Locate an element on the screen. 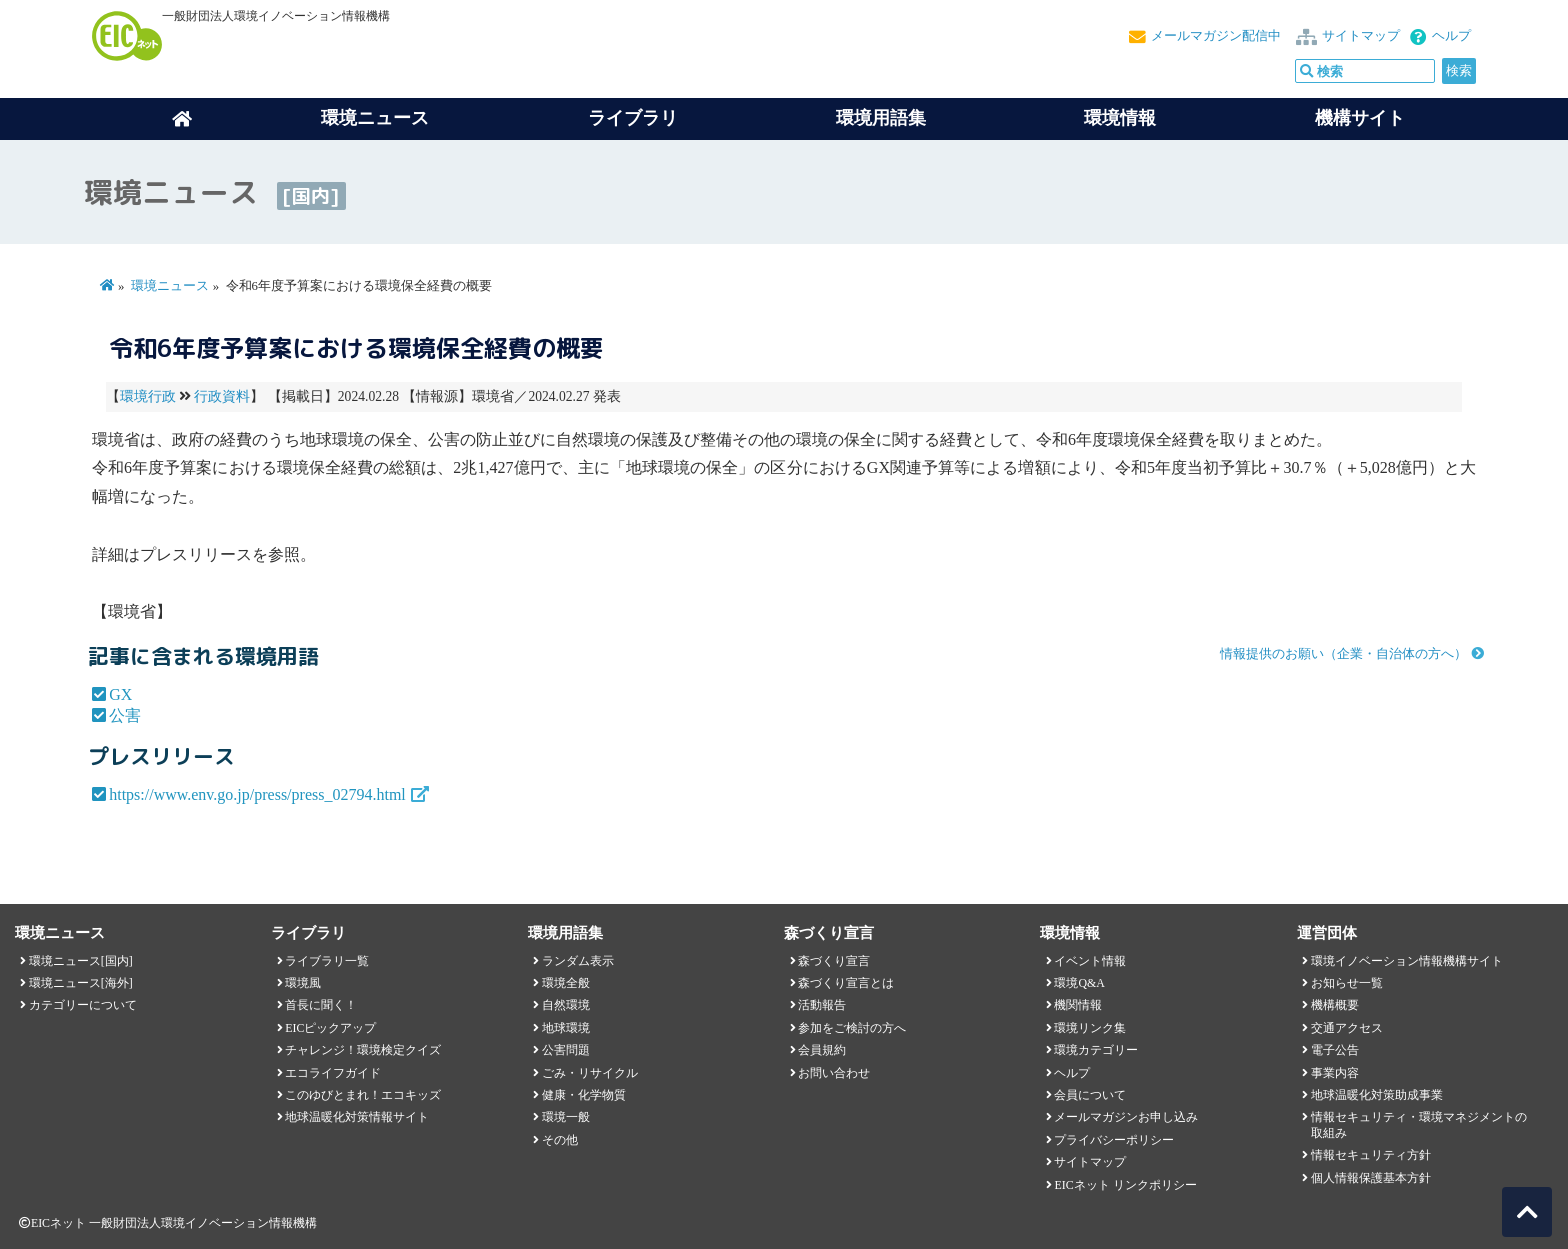 The height and width of the screenshot is (1249, 1568). イベント情報 is located at coordinates (1090, 961).